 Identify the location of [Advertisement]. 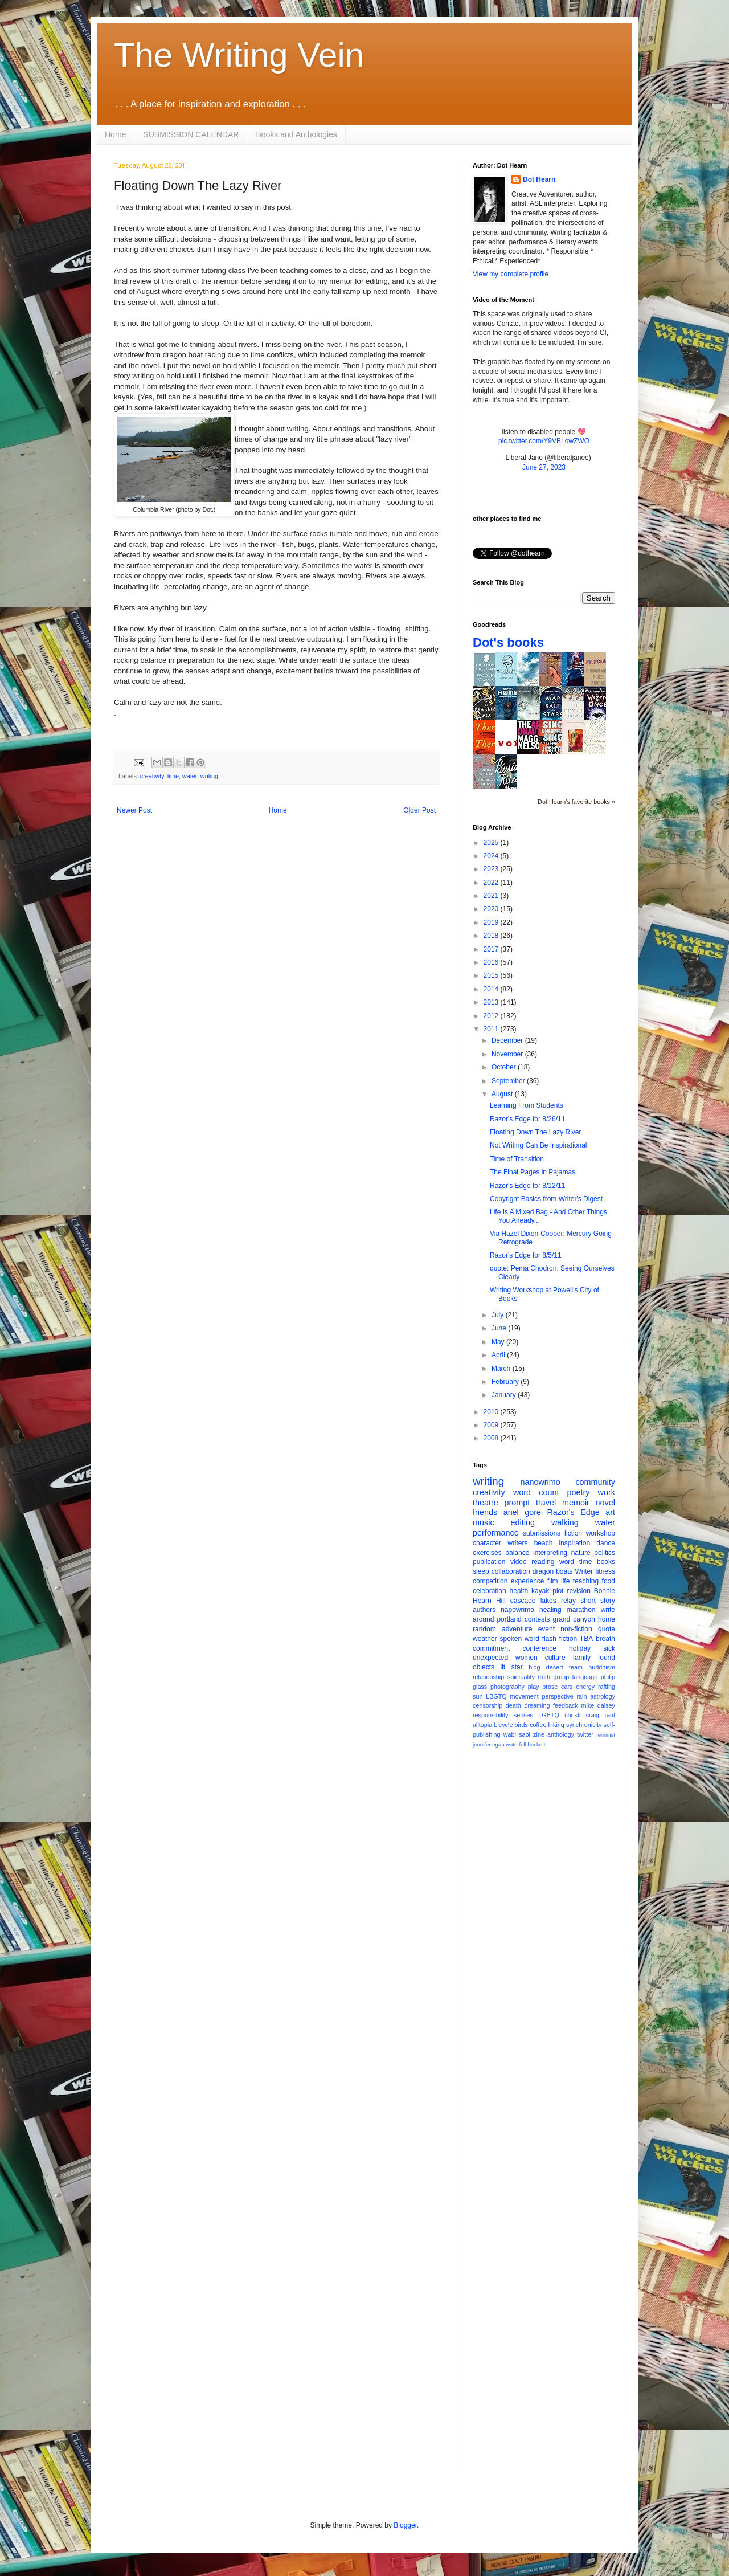
(598, 1937).